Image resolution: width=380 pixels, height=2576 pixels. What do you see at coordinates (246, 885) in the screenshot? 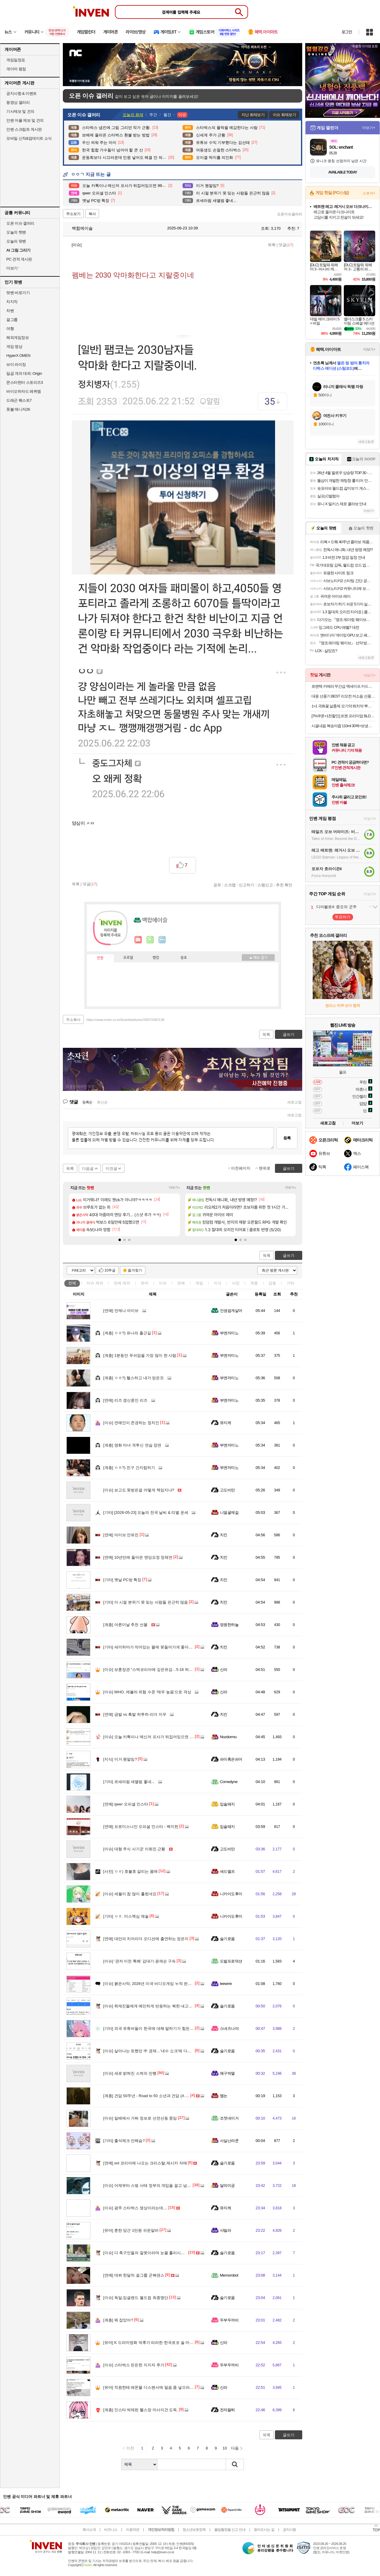
I see `신고하기` at bounding box center [246, 885].